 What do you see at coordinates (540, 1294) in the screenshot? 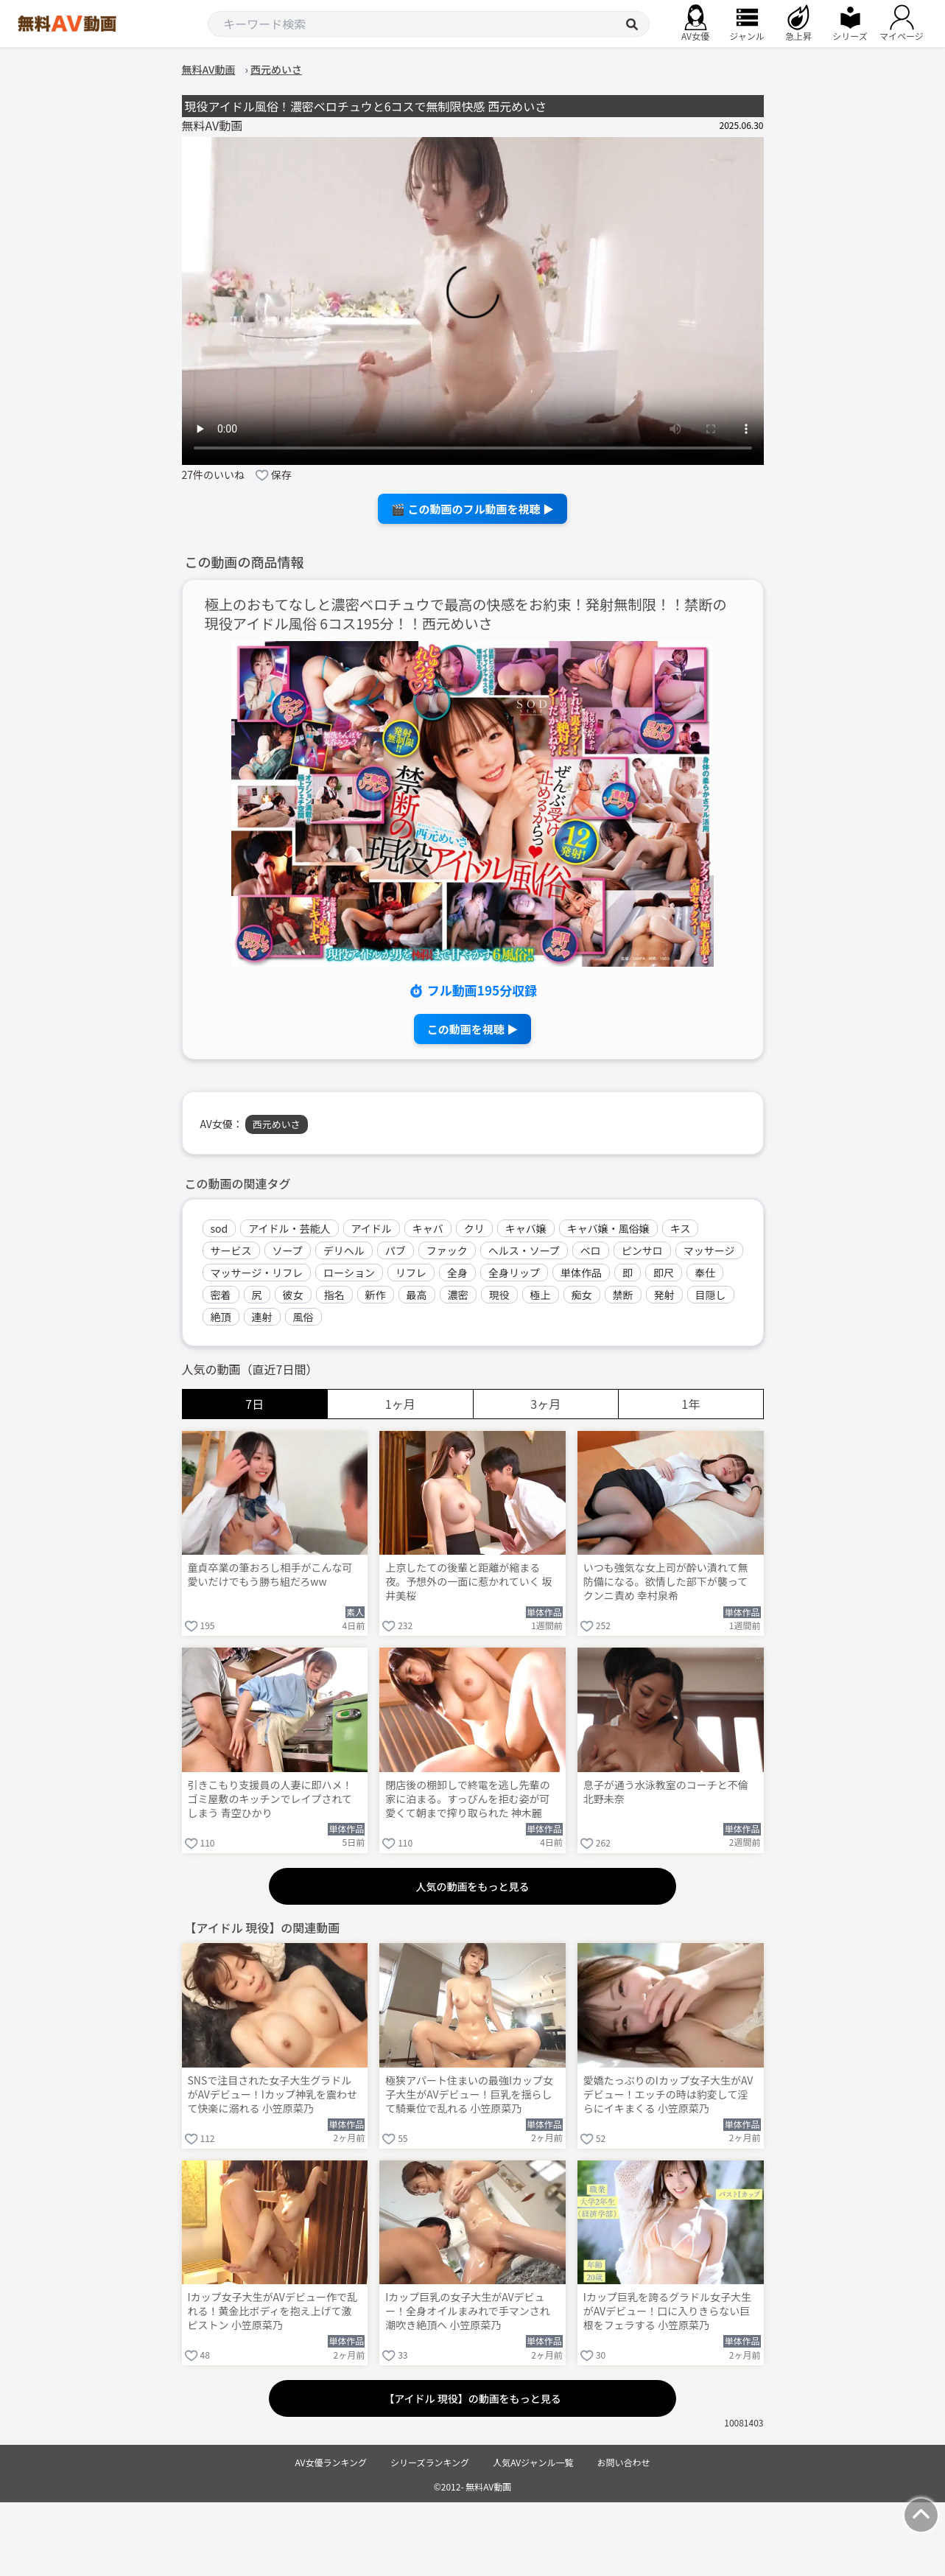
I see `極上` at bounding box center [540, 1294].